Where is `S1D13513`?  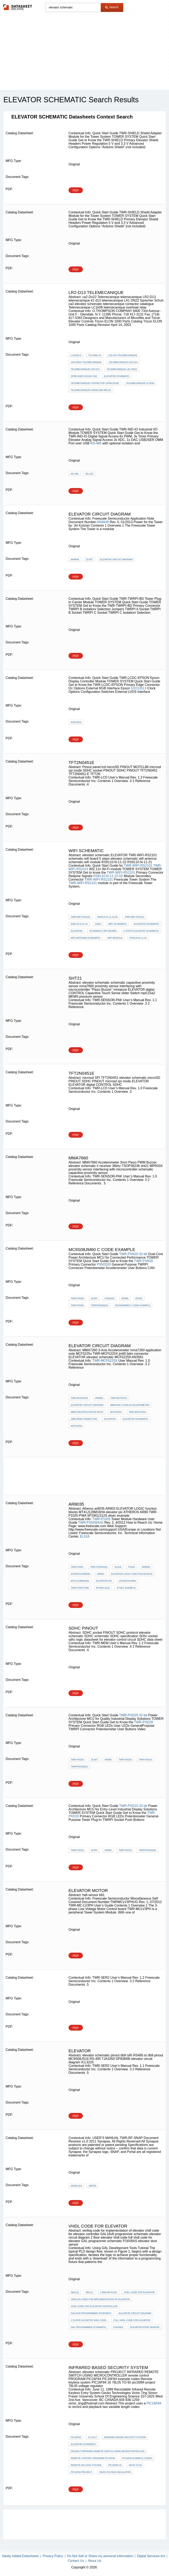 S1D13513 is located at coordinates (138, 688).